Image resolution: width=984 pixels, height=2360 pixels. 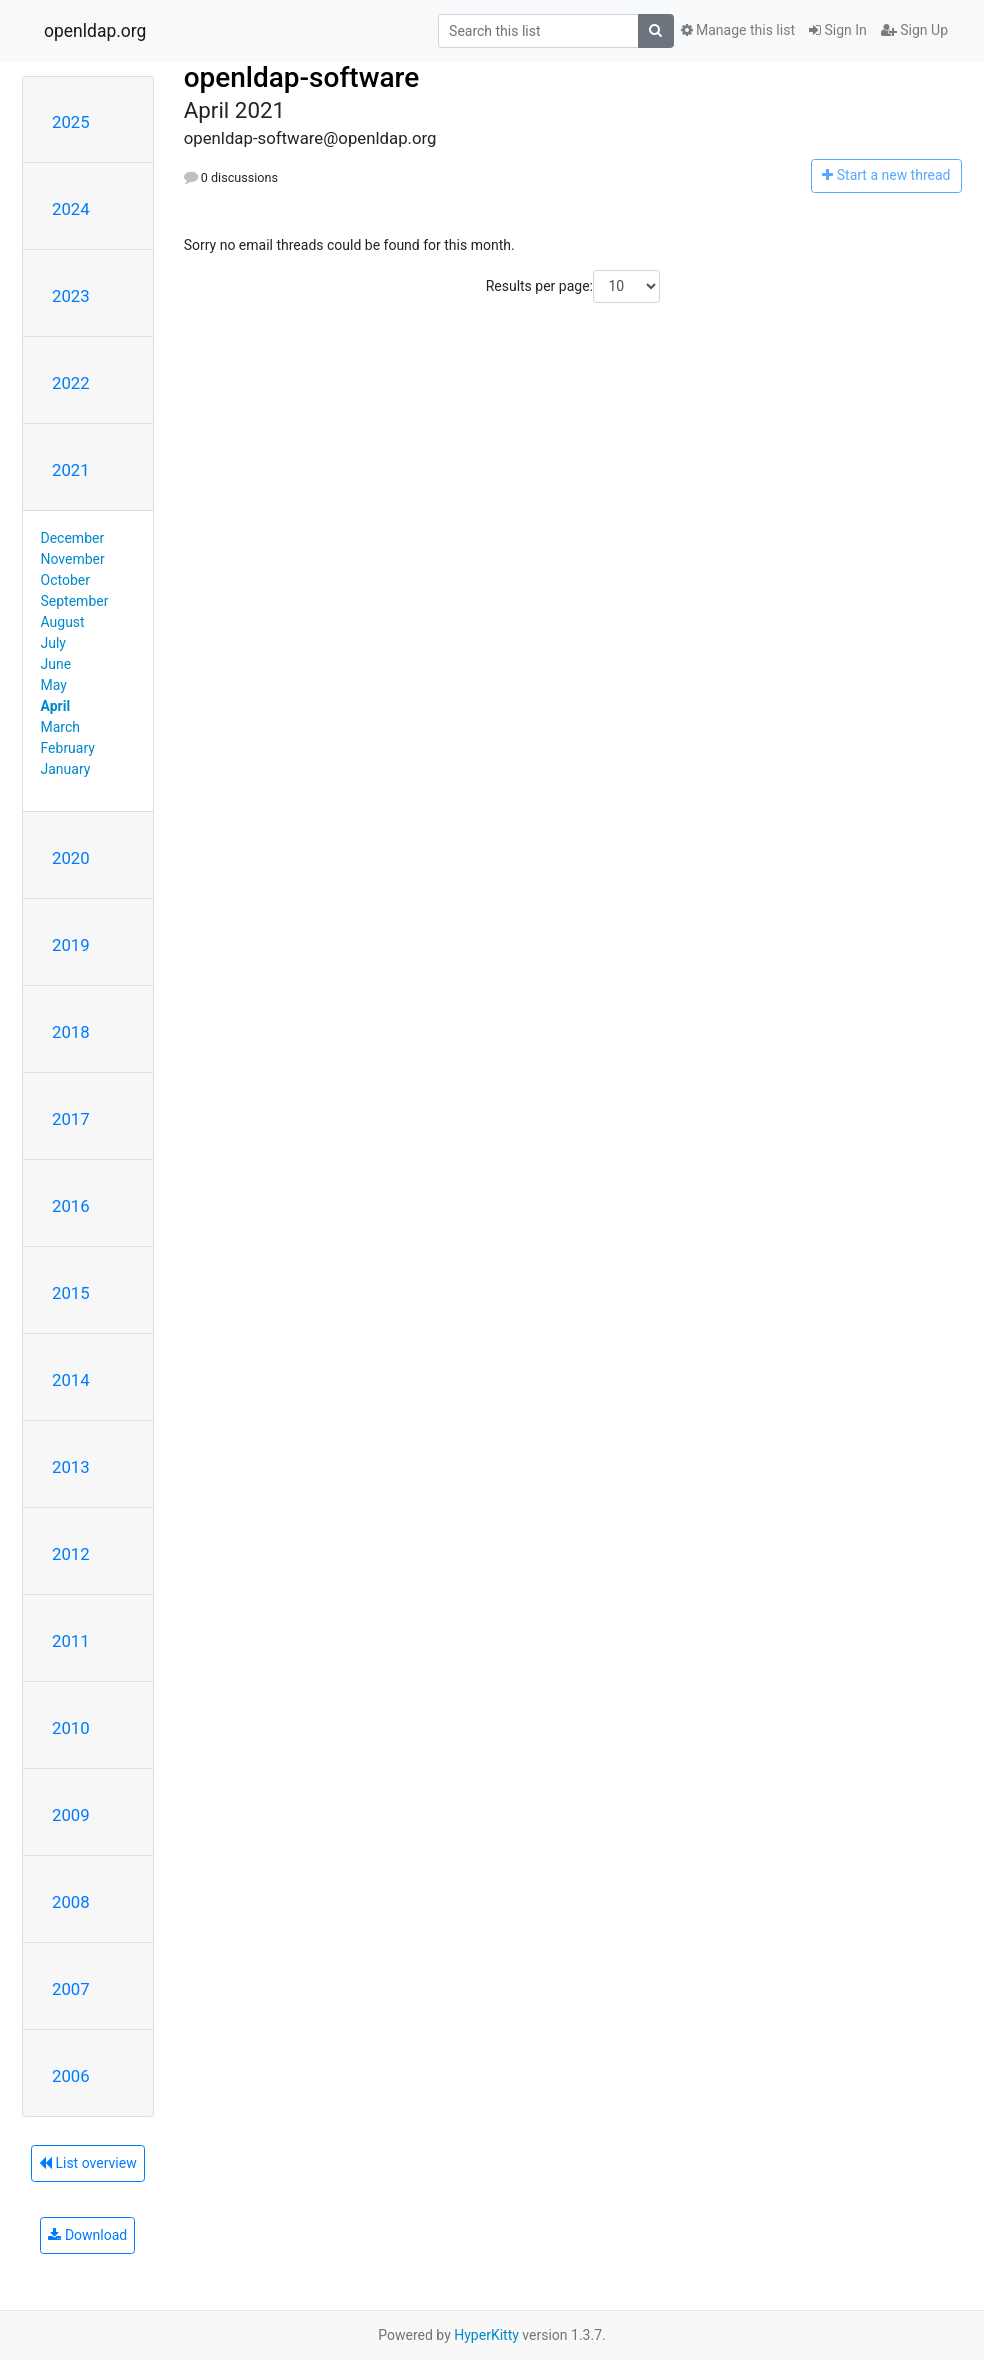 I want to click on September, so click(x=75, y=601).